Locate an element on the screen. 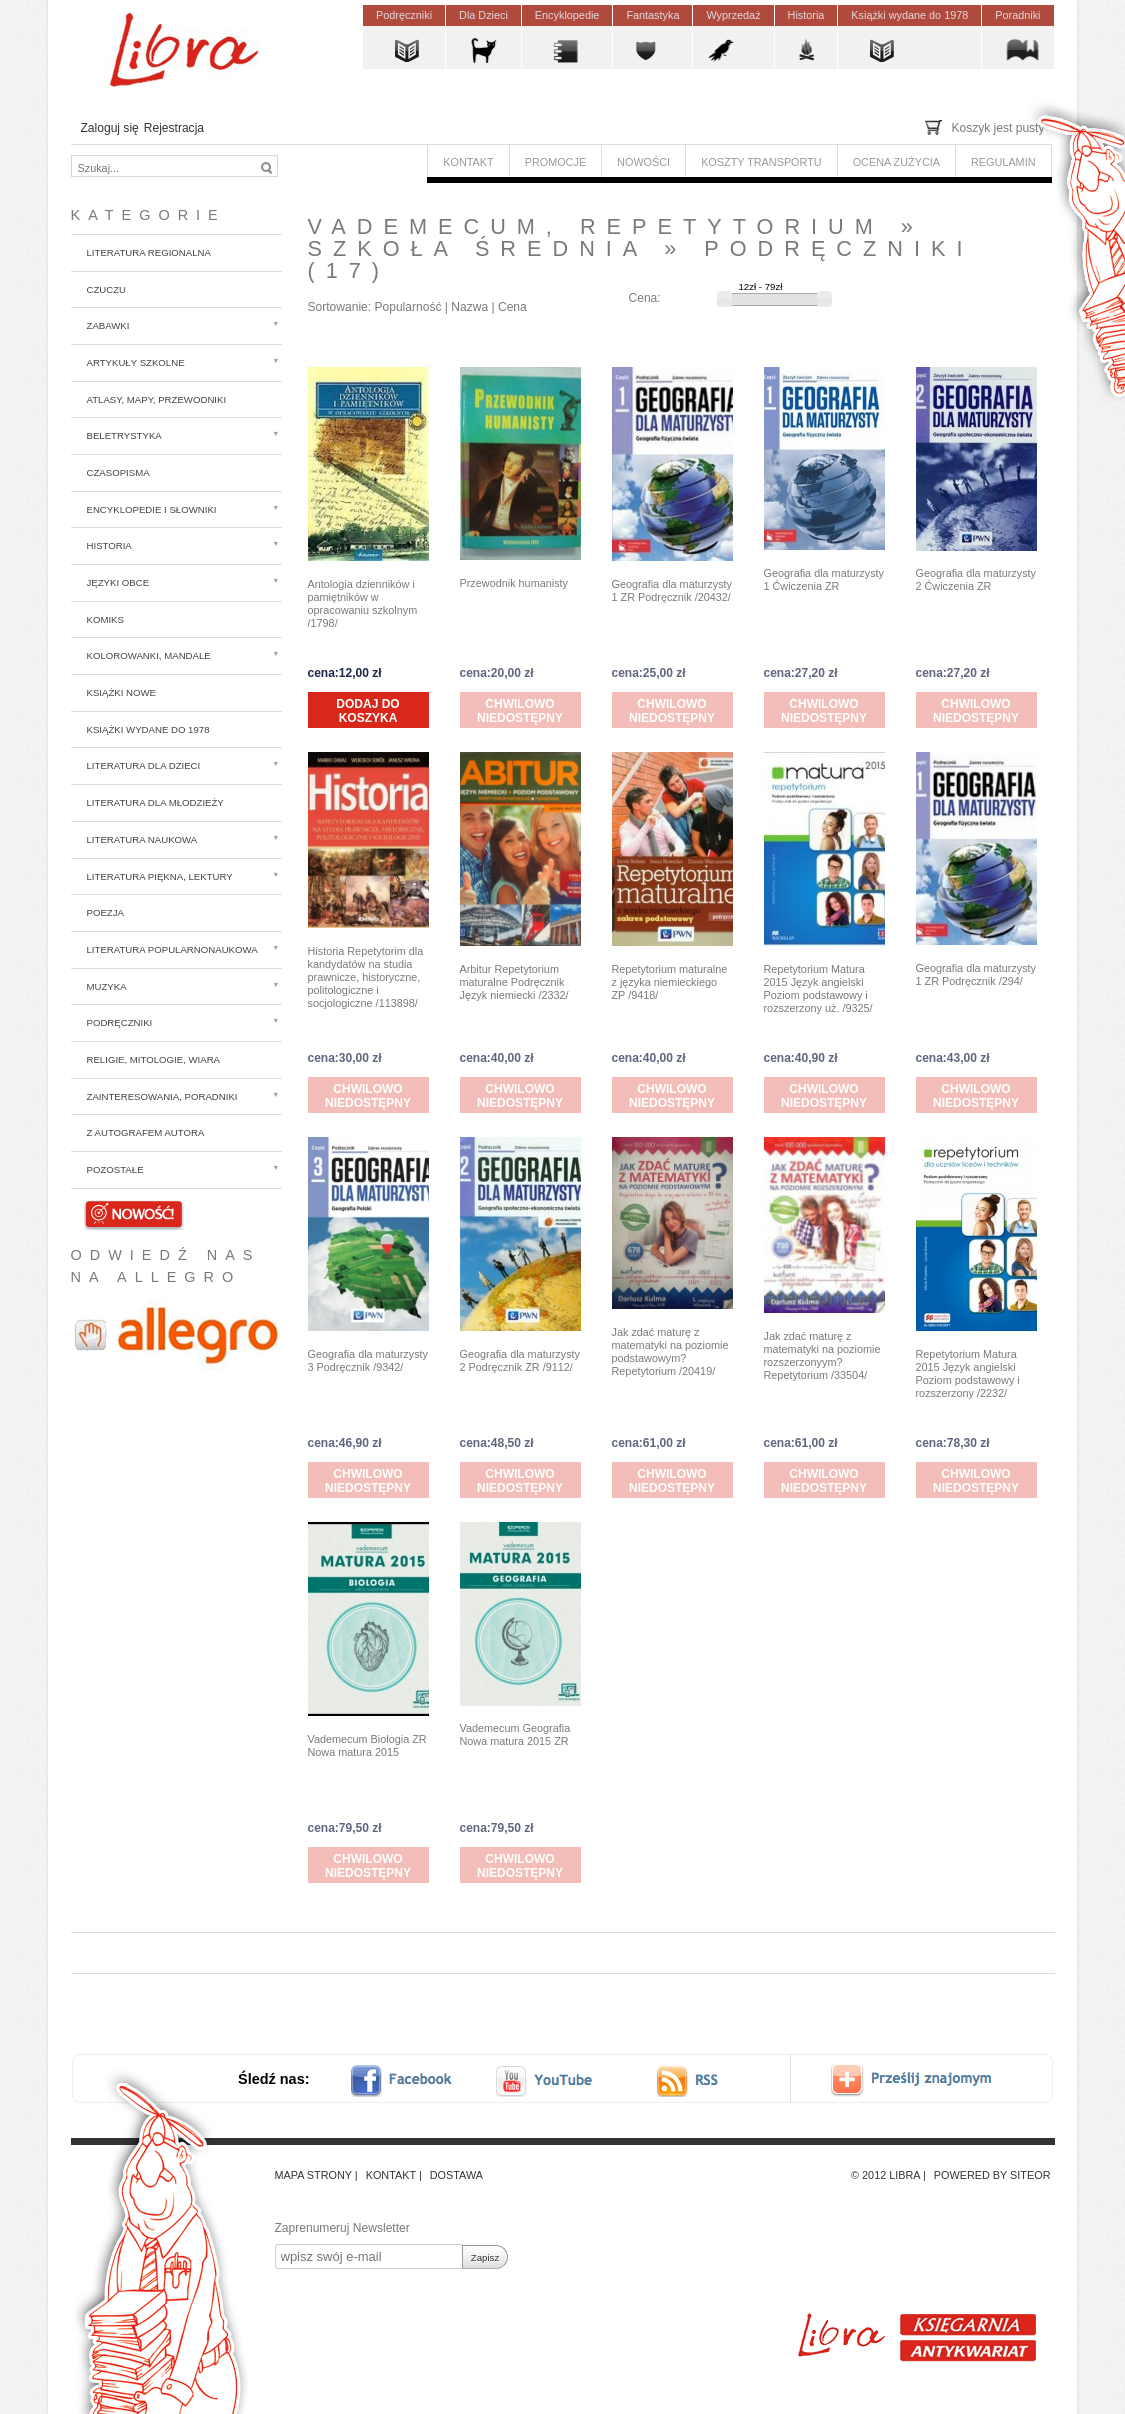 The height and width of the screenshot is (2414, 1125). Literatura dla dzieci is located at coordinates (144, 765).